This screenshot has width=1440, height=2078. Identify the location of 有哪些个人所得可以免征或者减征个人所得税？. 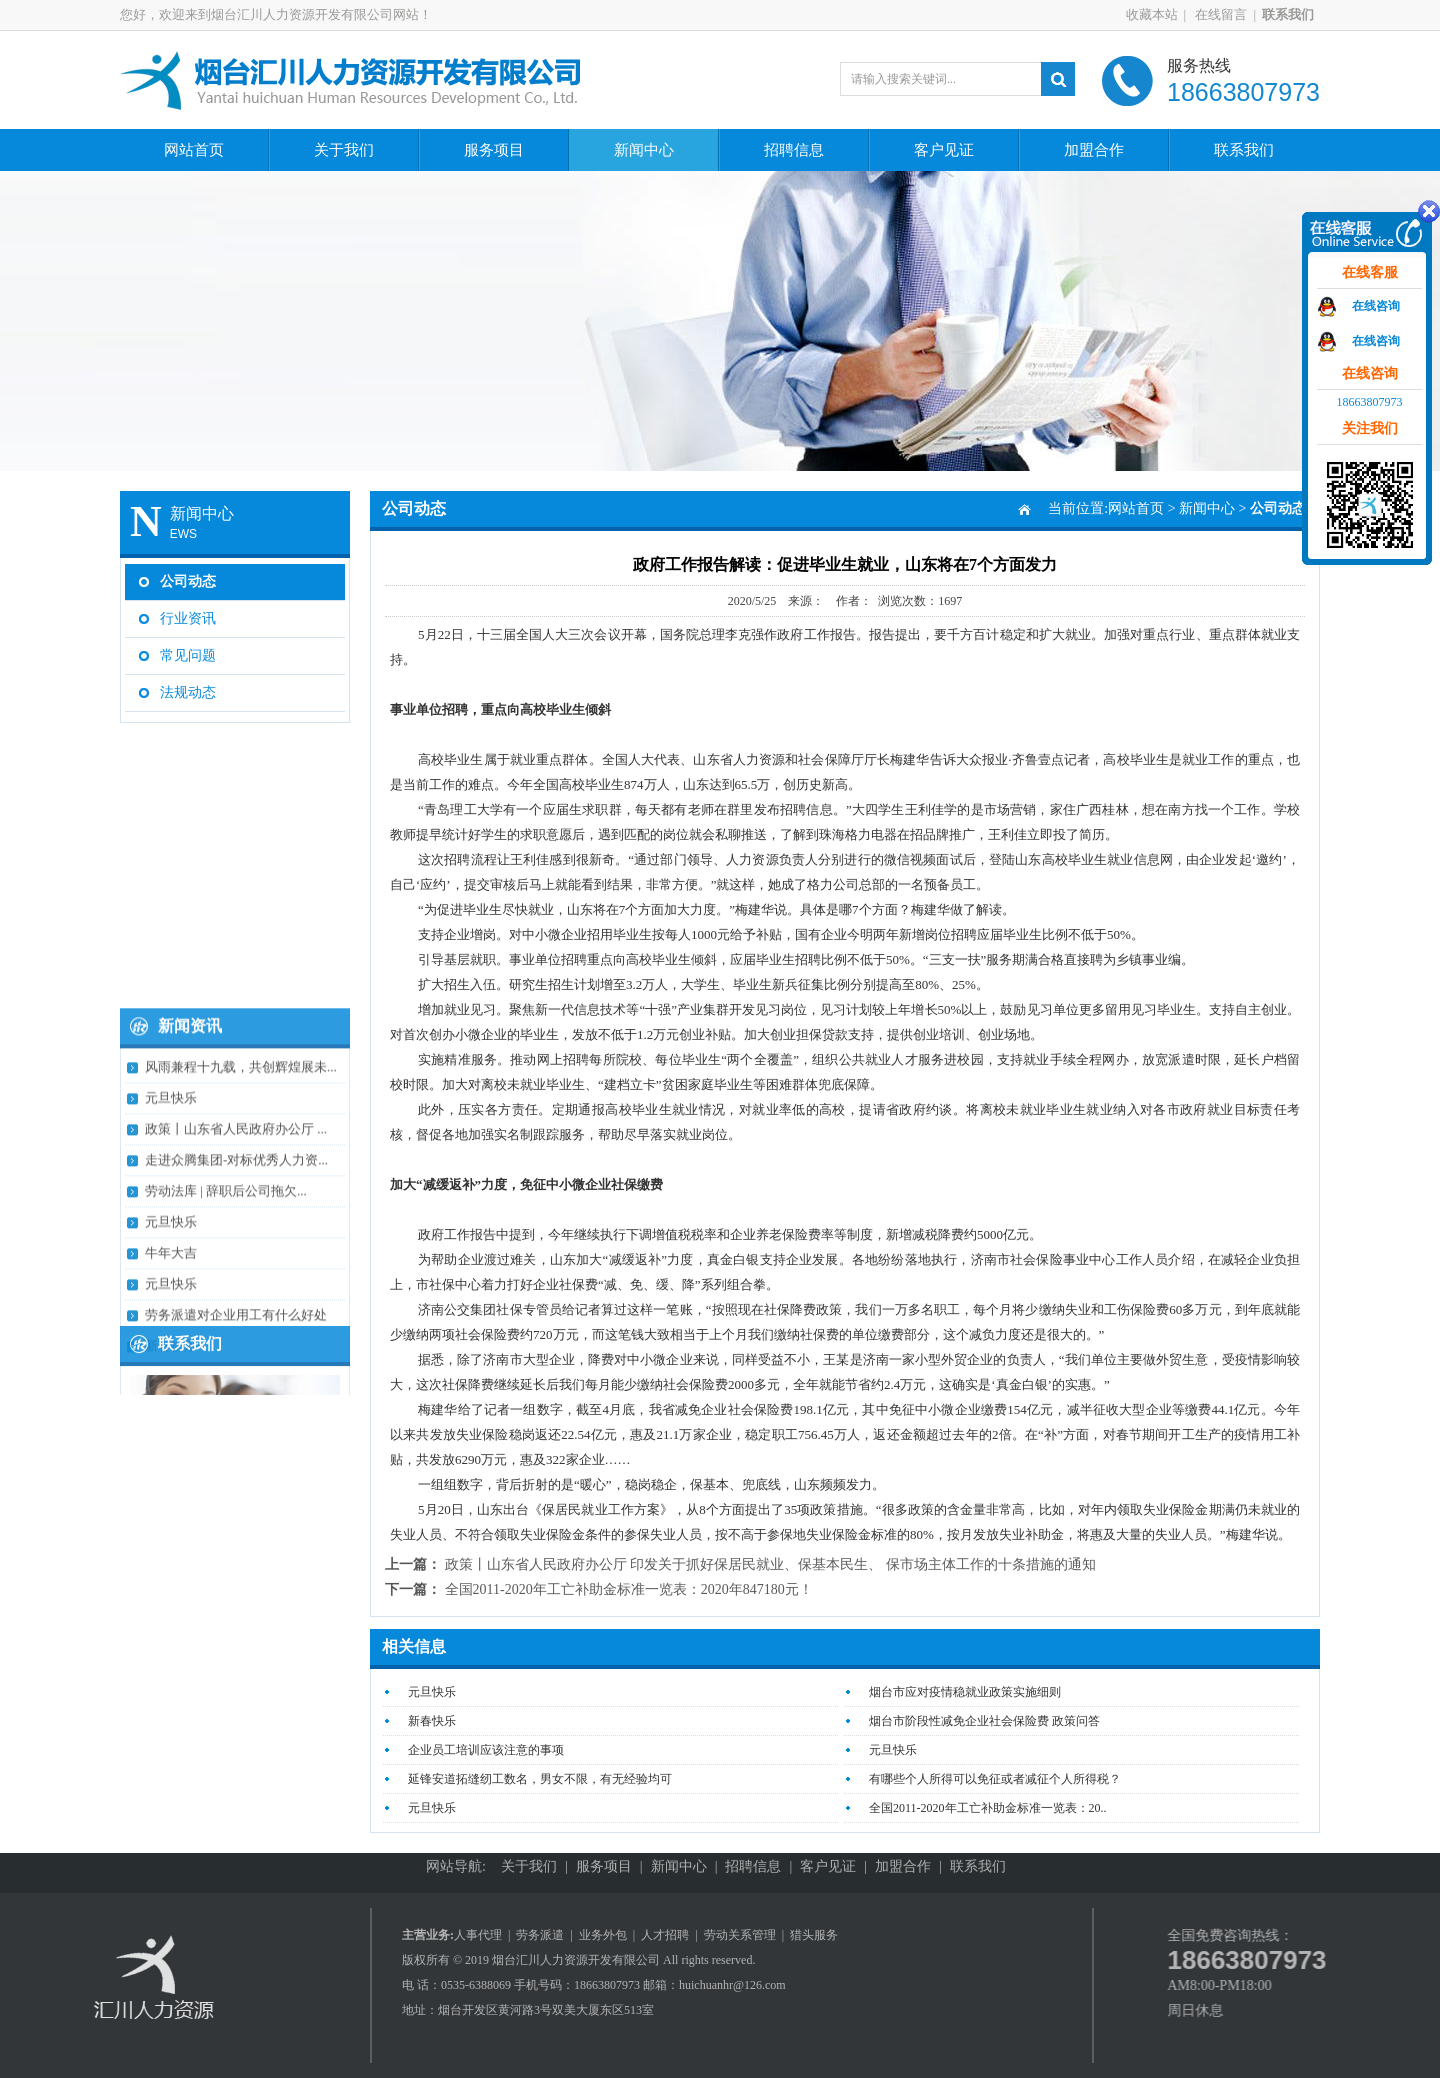
(995, 1779).